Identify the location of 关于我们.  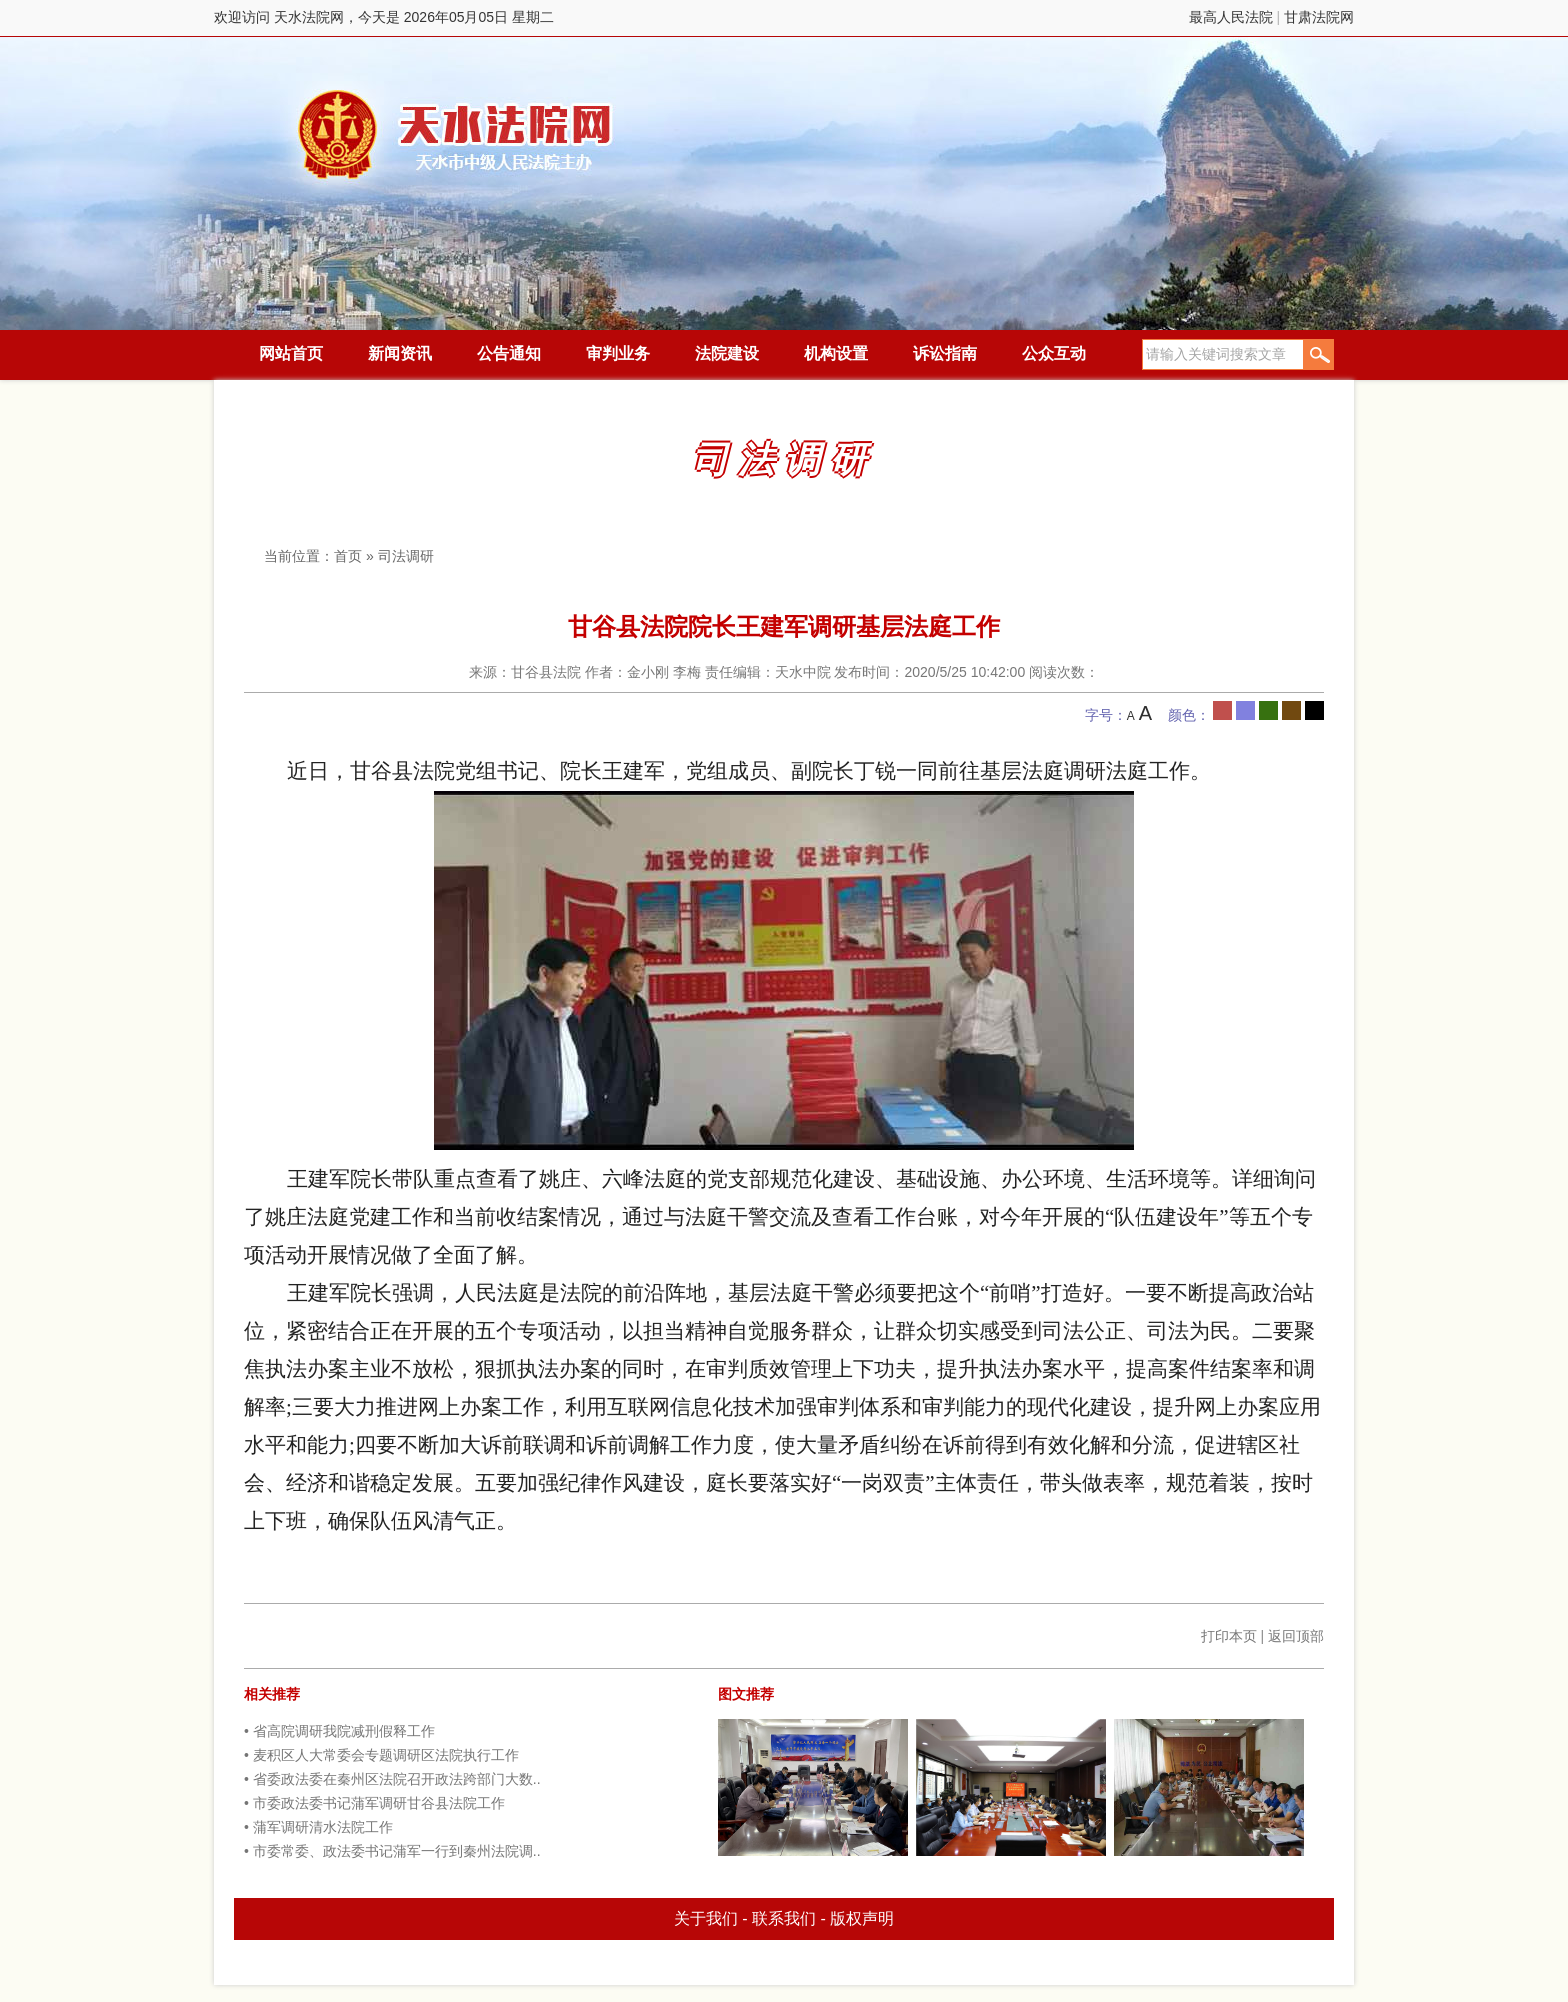
(706, 1918).